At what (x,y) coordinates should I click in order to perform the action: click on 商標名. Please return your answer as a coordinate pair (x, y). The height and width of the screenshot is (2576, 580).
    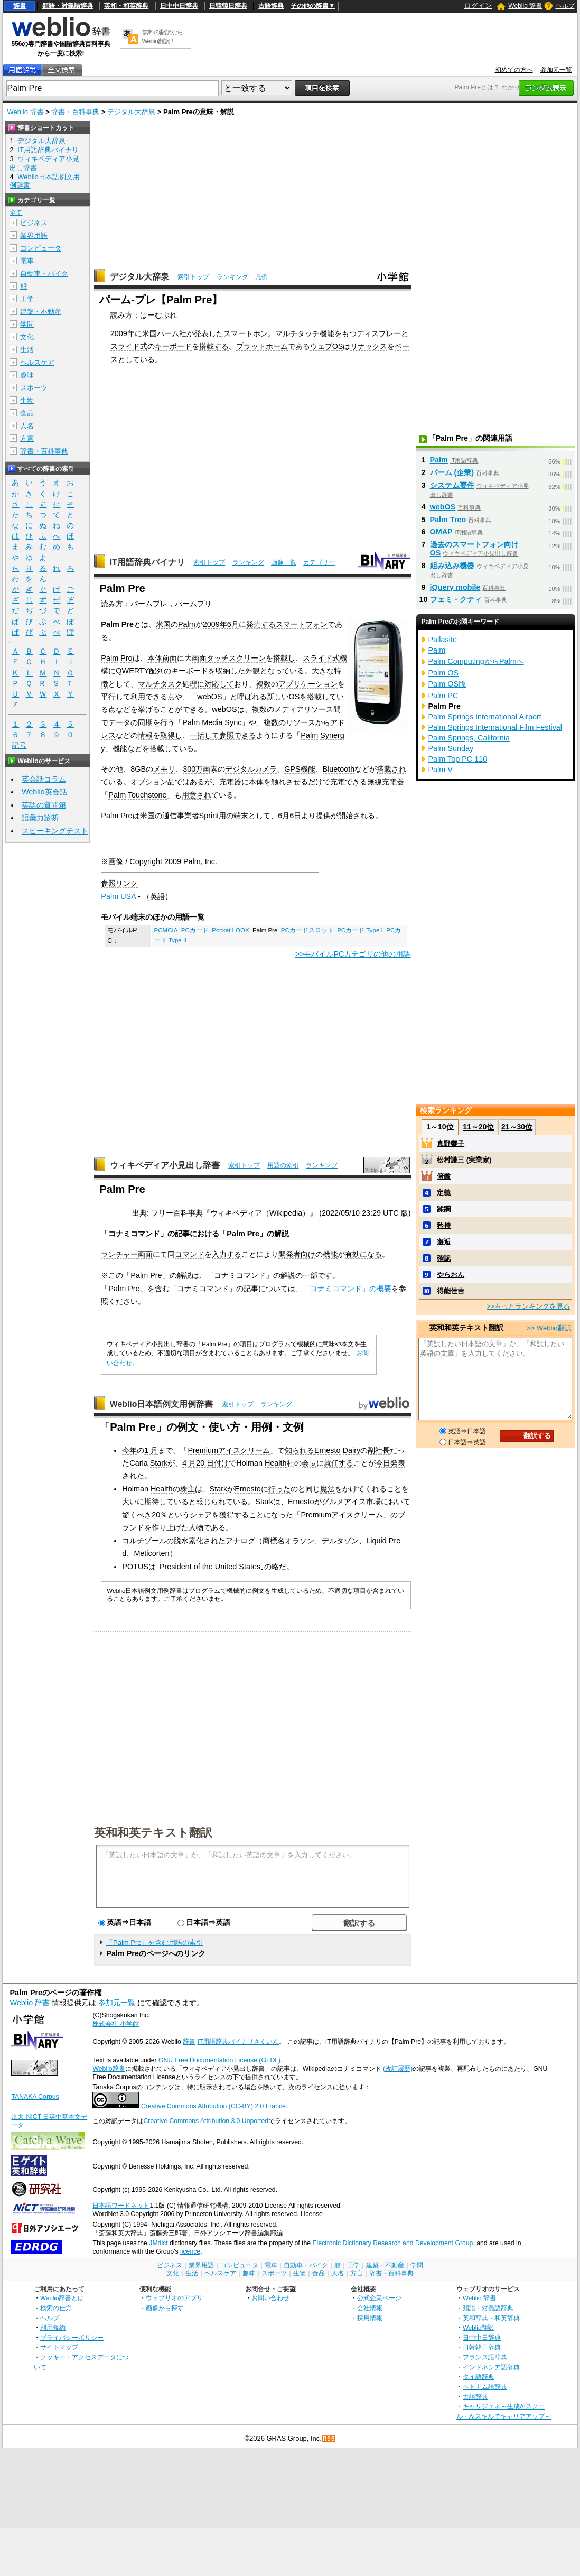
    Looking at the image, I should click on (274, 1540).